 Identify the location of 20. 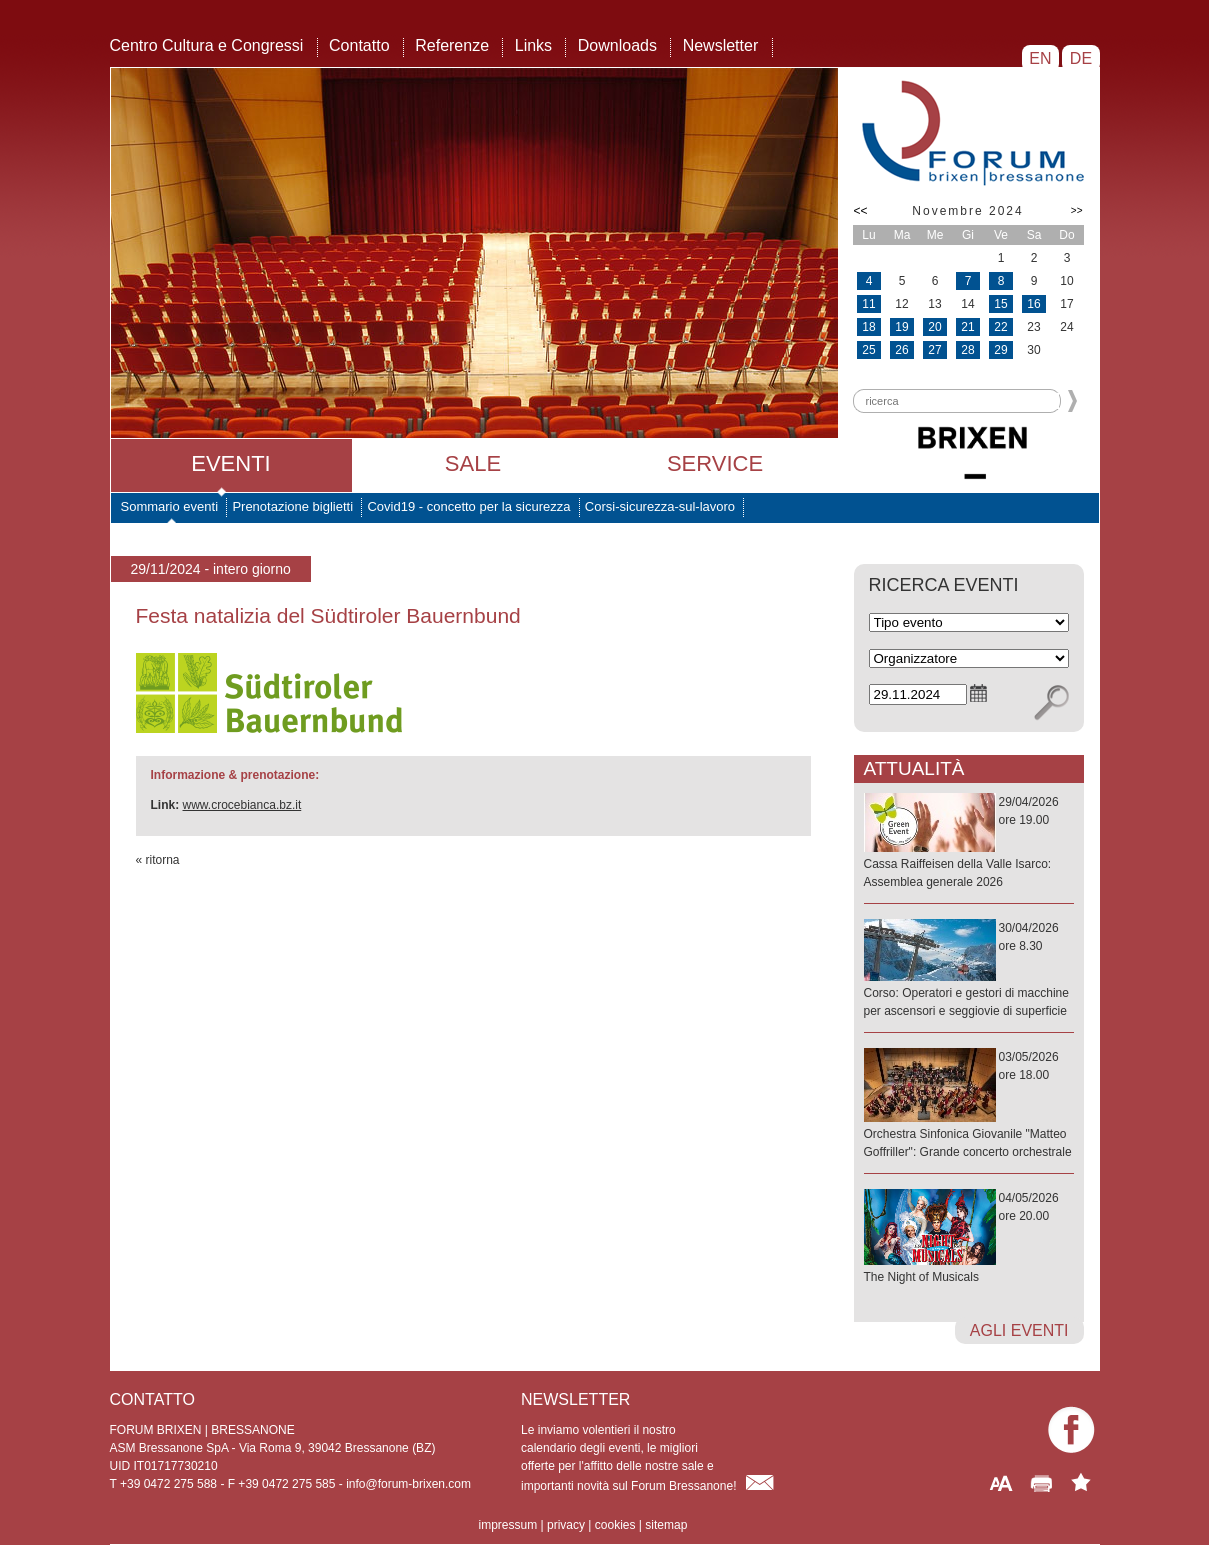
(934, 327).